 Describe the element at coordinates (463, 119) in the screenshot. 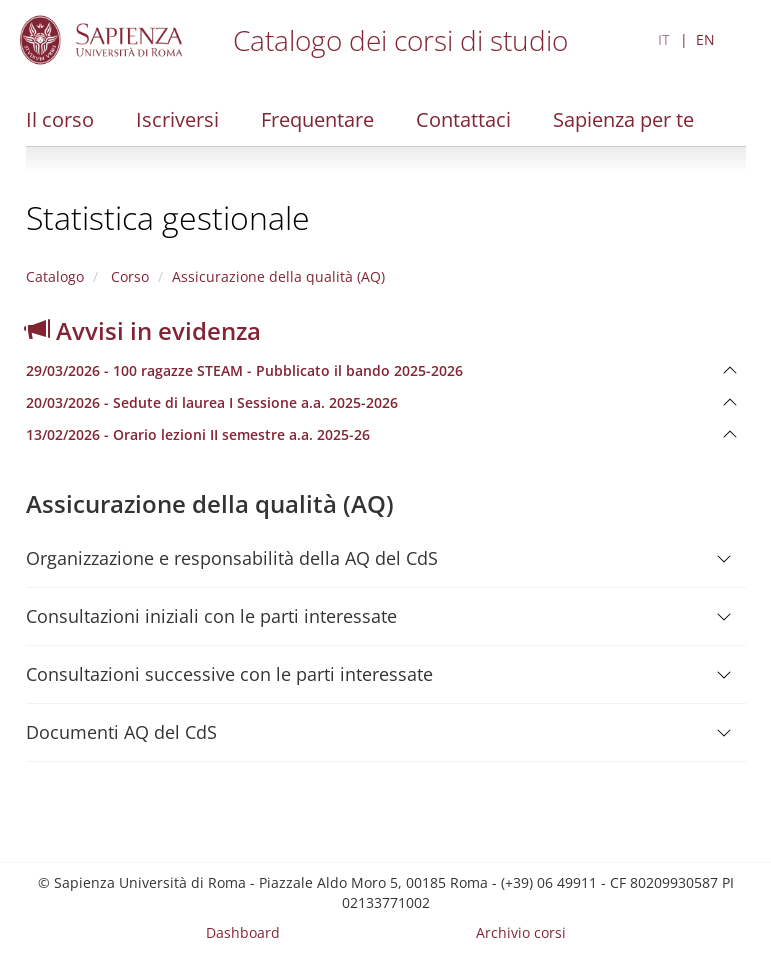

I see `Contattaci` at that location.